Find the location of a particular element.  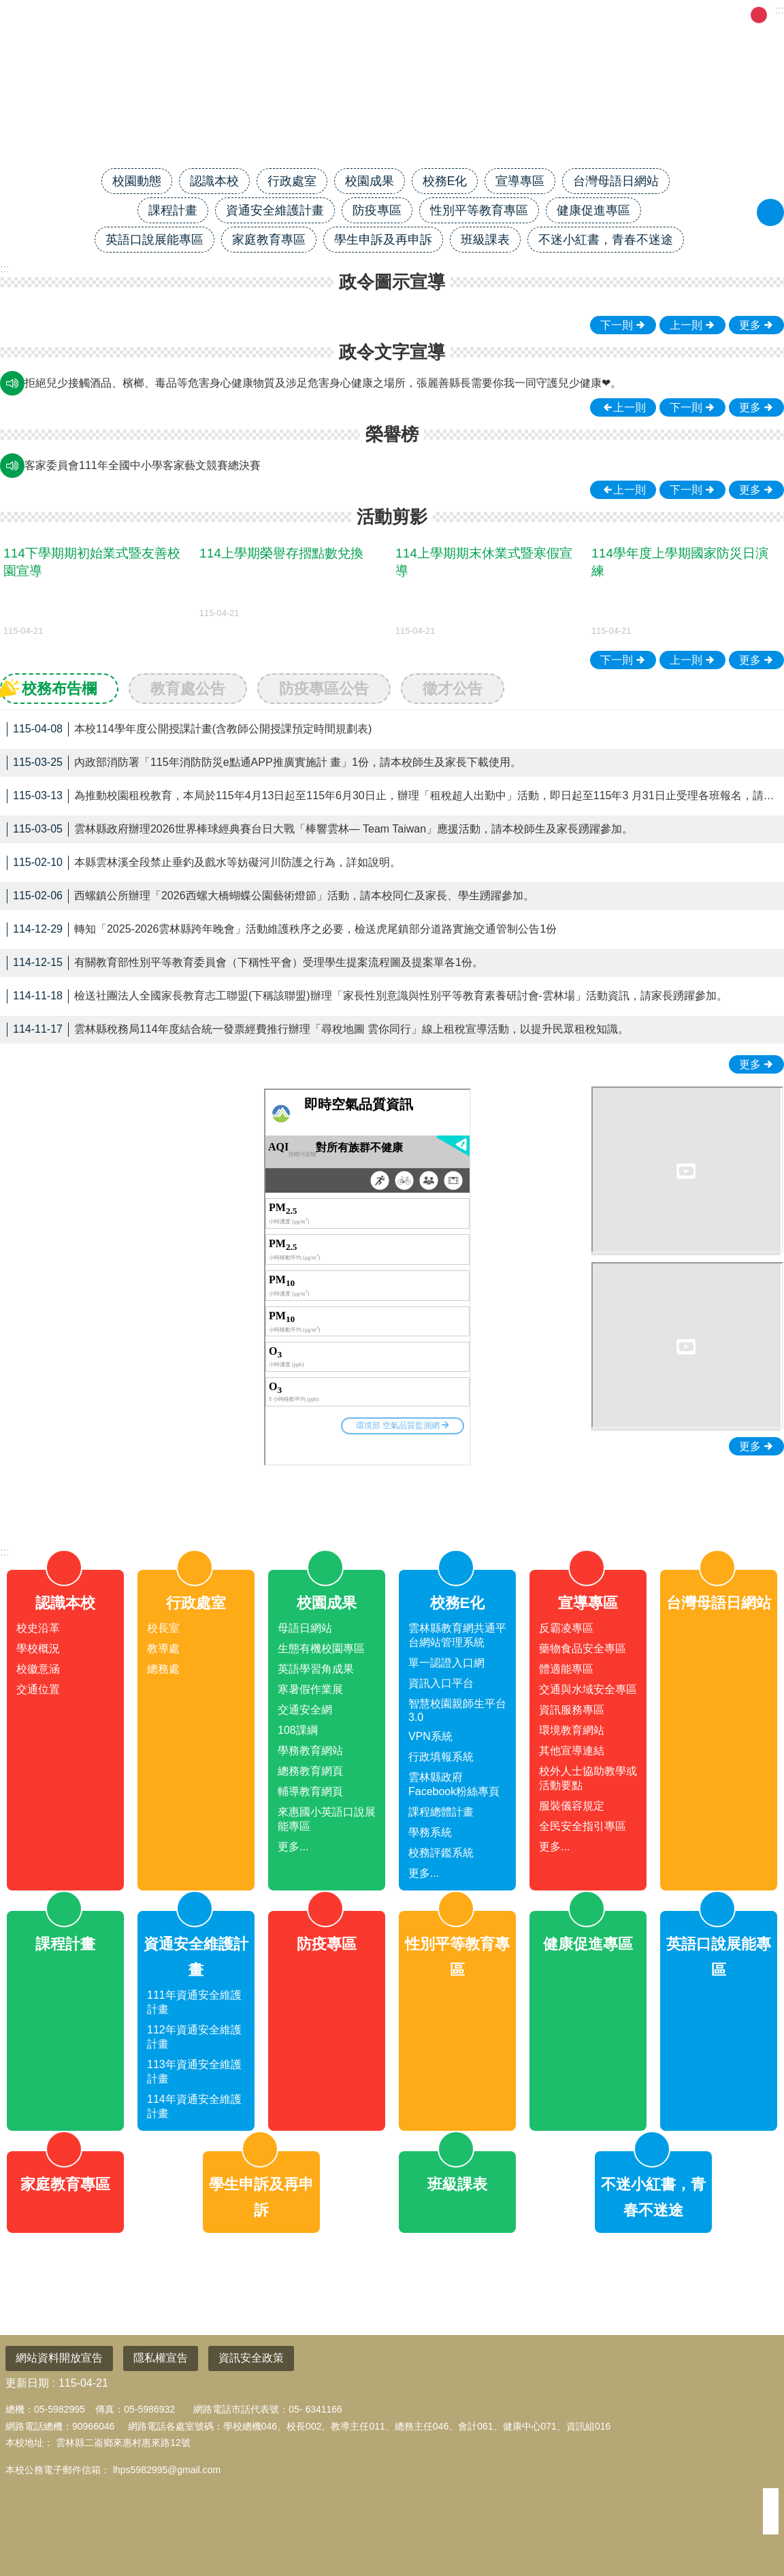

校園成果 [link] is located at coordinates (369, 181).